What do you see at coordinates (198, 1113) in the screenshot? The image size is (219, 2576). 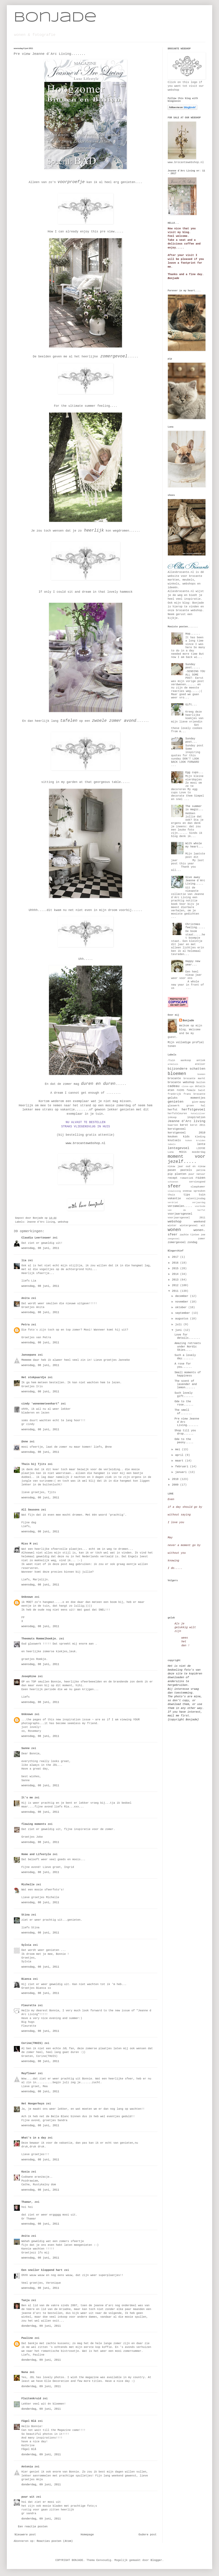 I see `hotelzilver` at bounding box center [198, 1113].